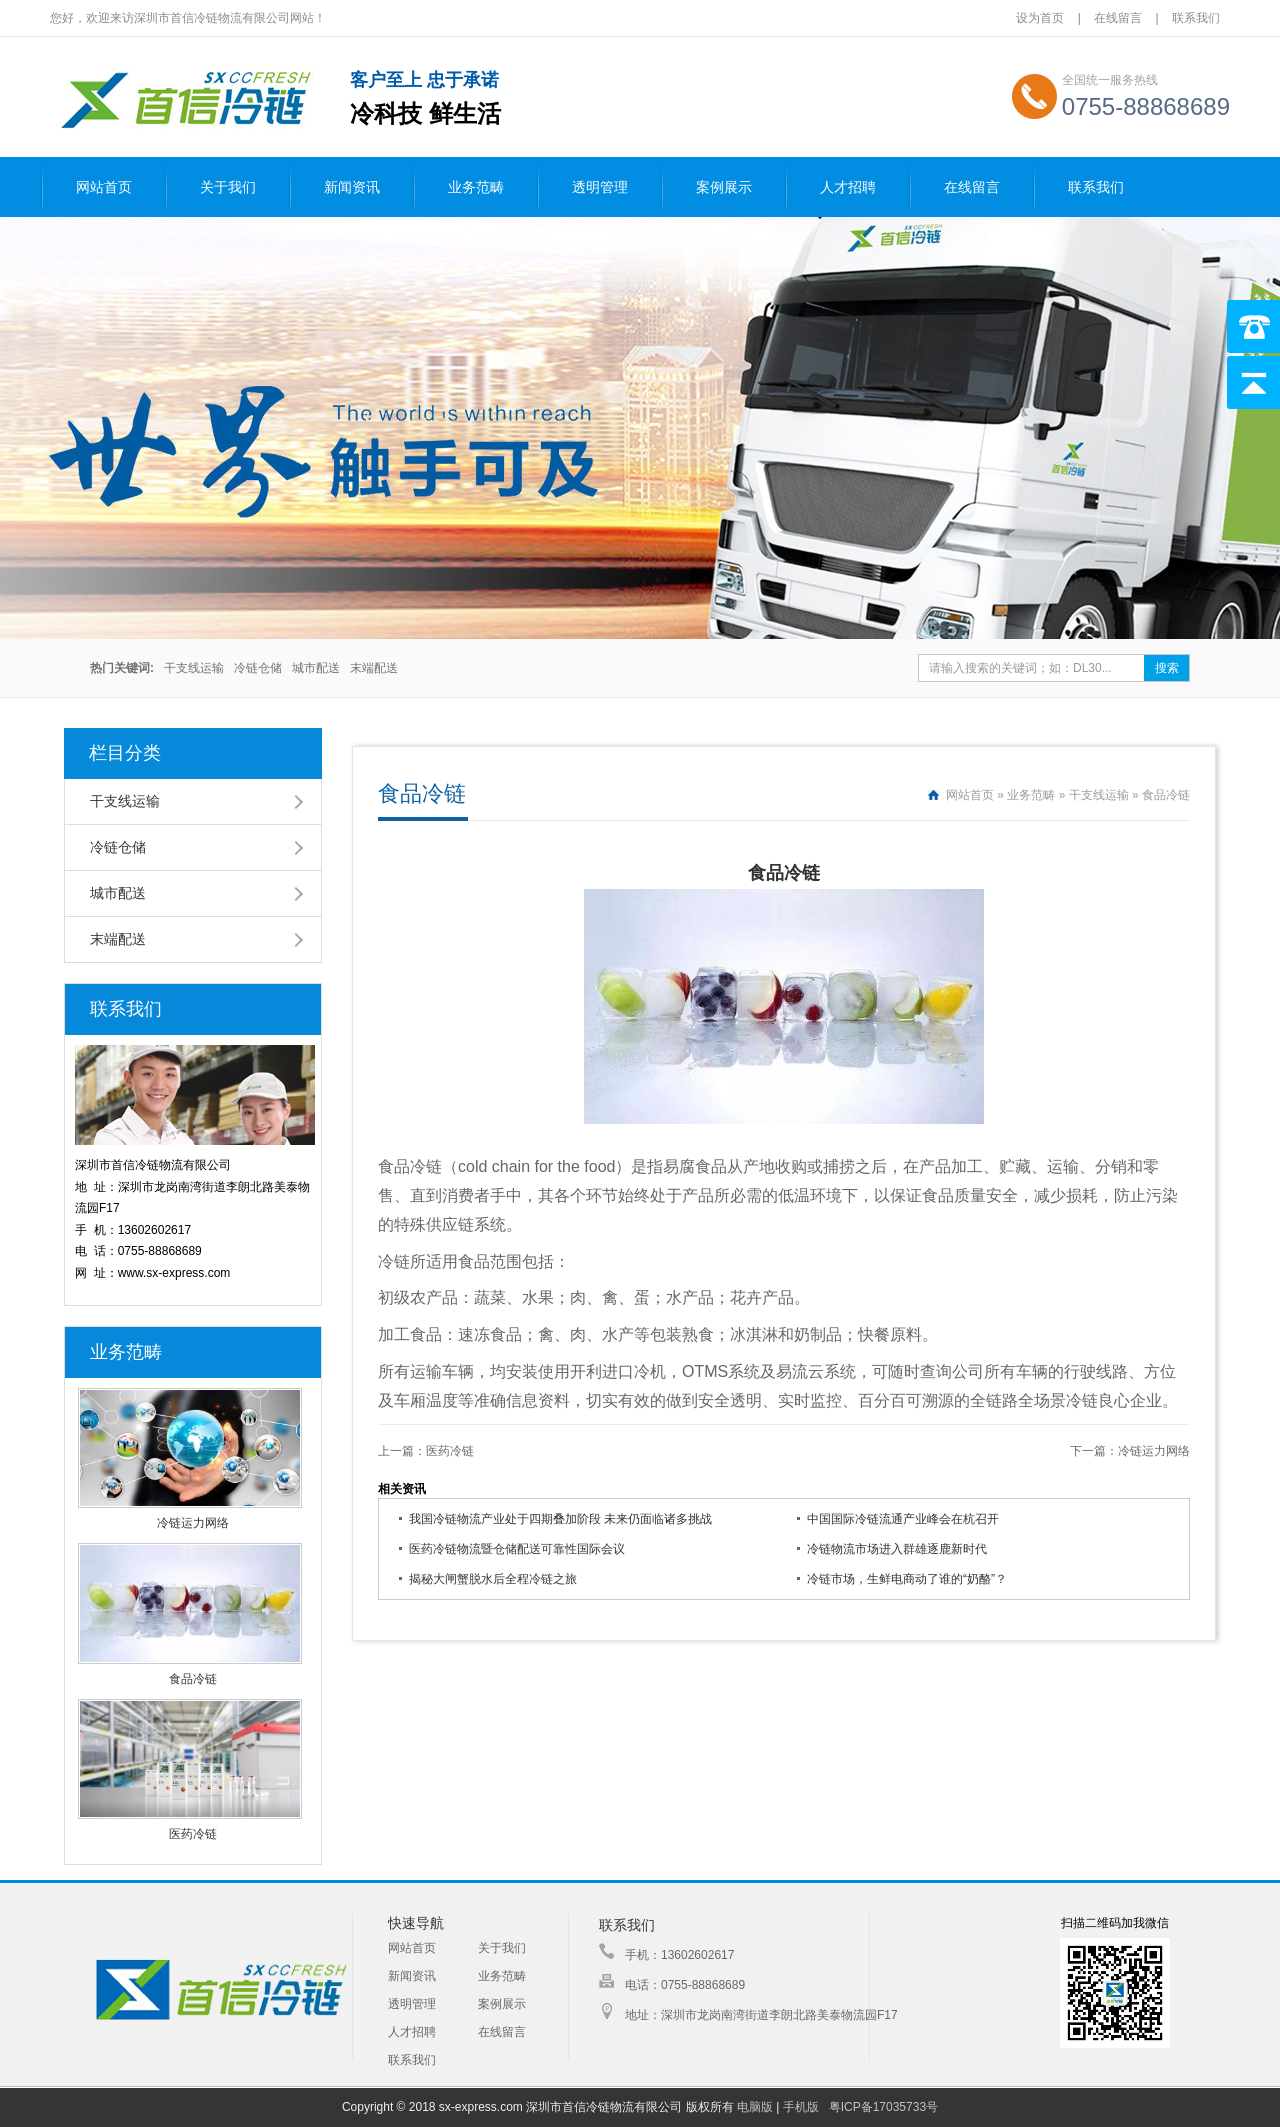 Image resolution: width=1280 pixels, height=2127 pixels. Describe the element at coordinates (374, 668) in the screenshot. I see `末端配送` at that location.